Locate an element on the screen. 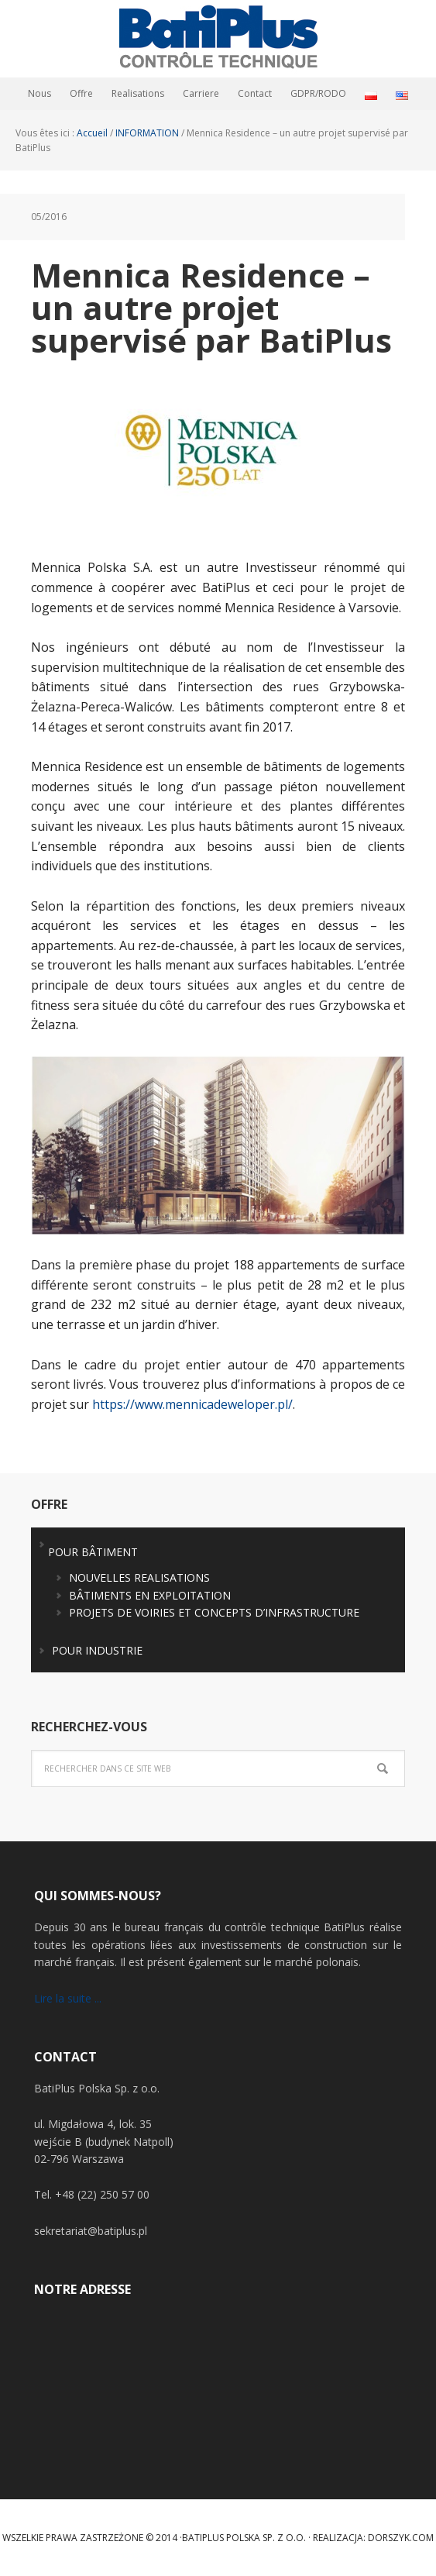  POUR INDUSTRIE is located at coordinates (97, 1650).